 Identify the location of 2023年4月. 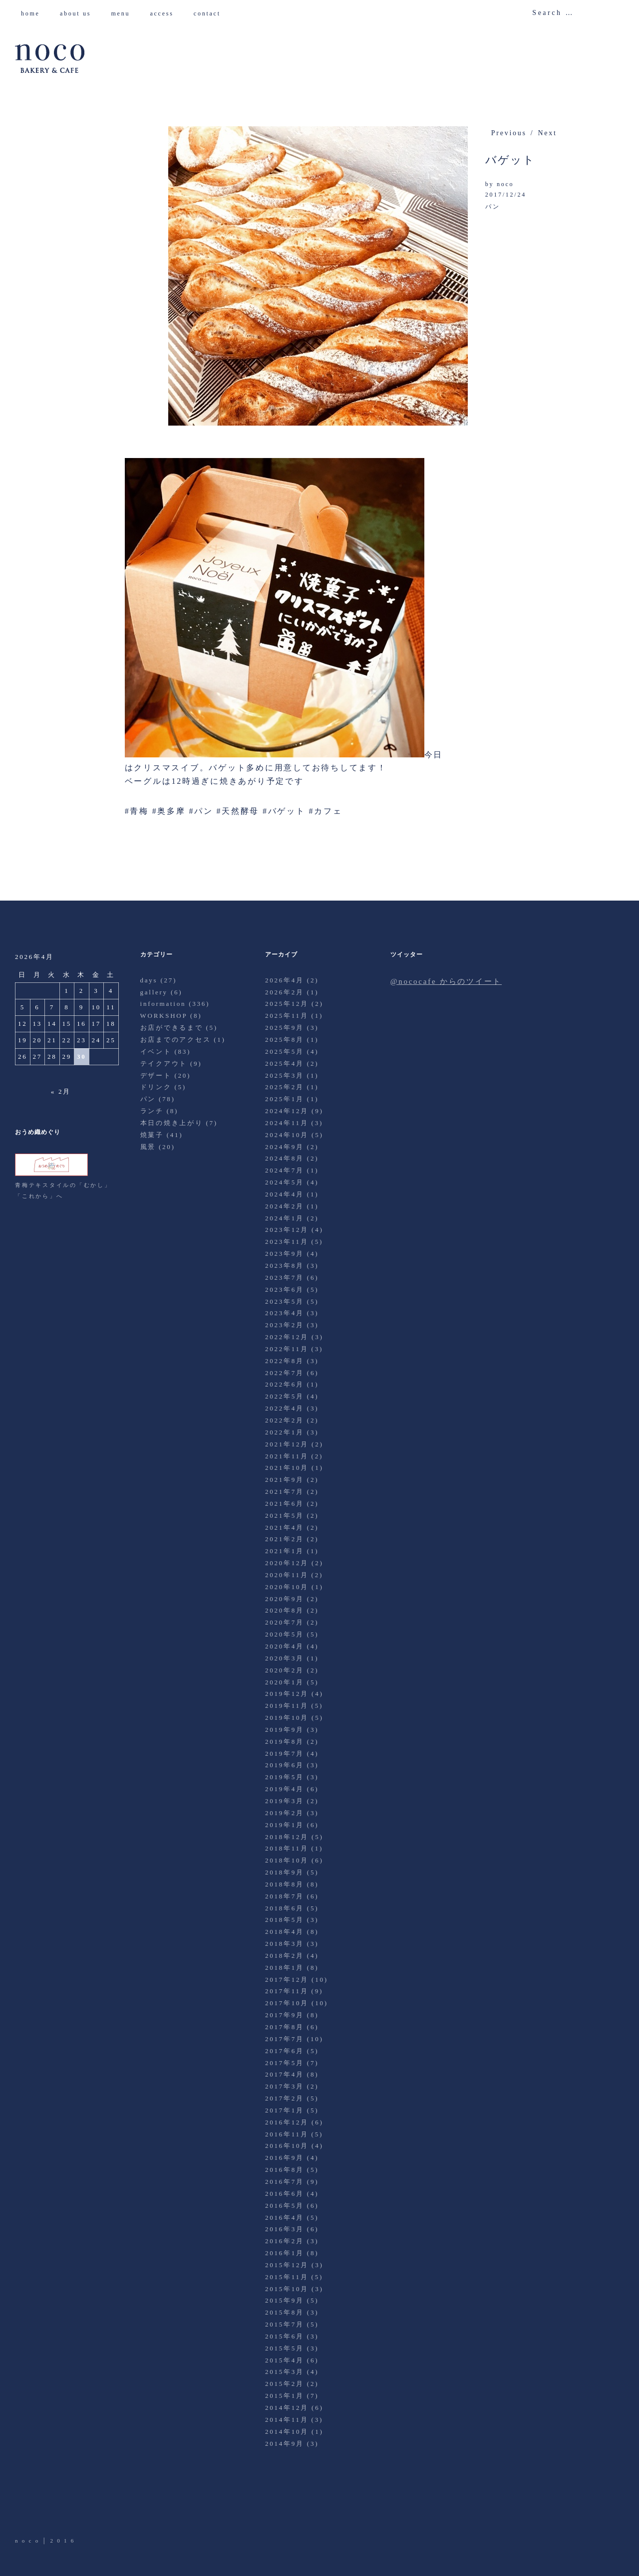
(284, 1313).